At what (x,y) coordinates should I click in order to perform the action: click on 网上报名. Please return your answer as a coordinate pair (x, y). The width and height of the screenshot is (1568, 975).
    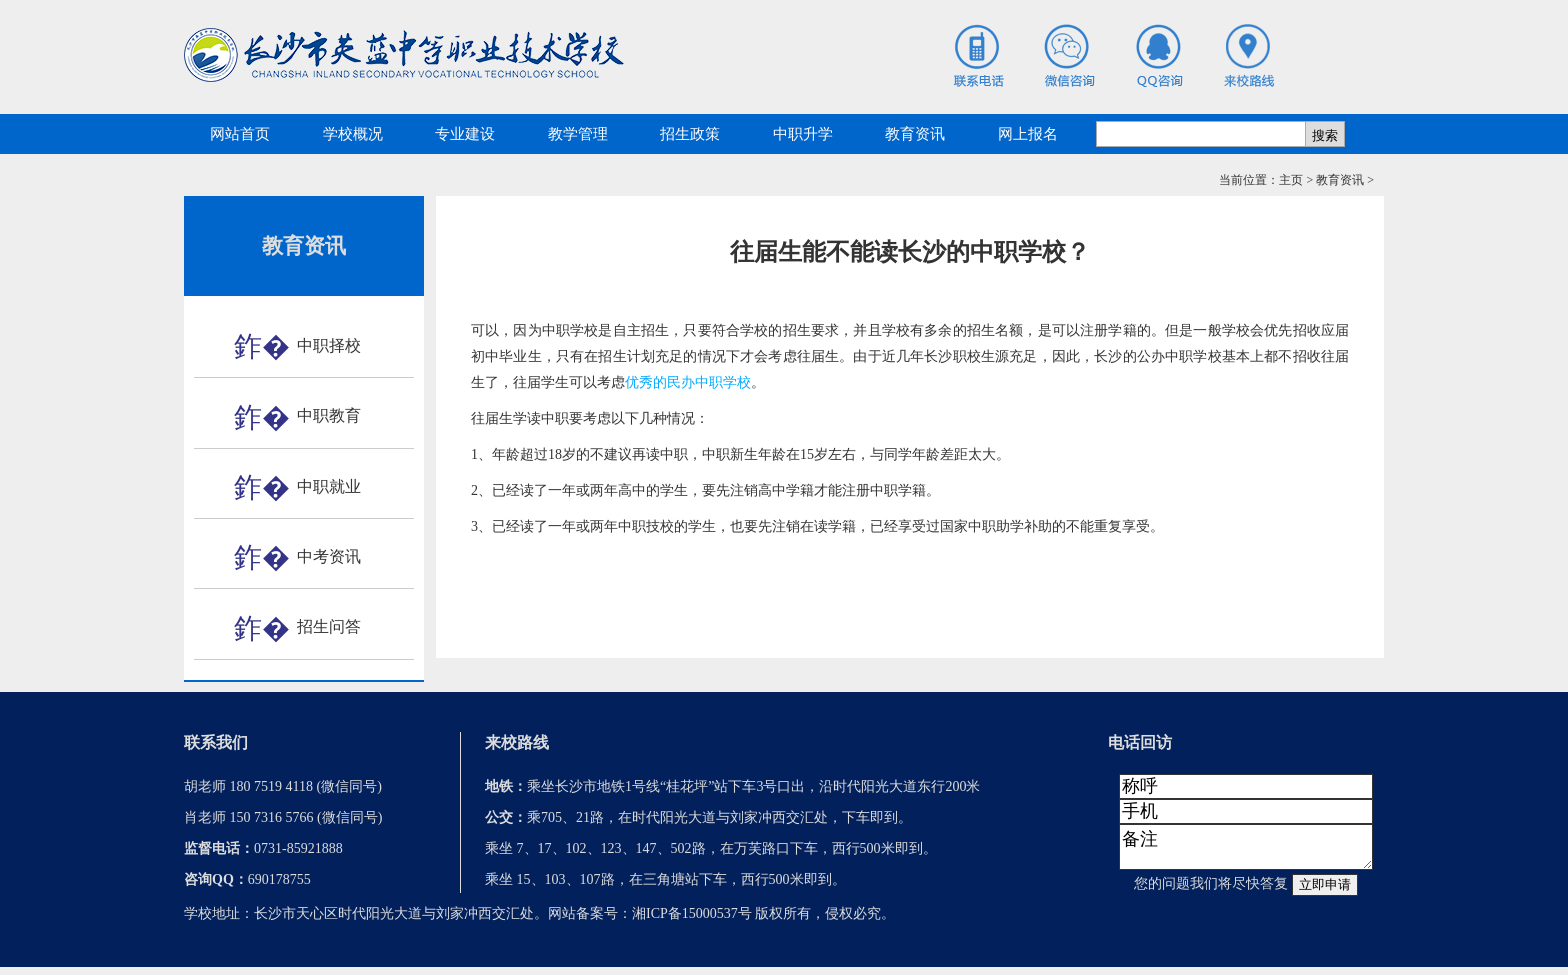
    Looking at the image, I should click on (1028, 134).